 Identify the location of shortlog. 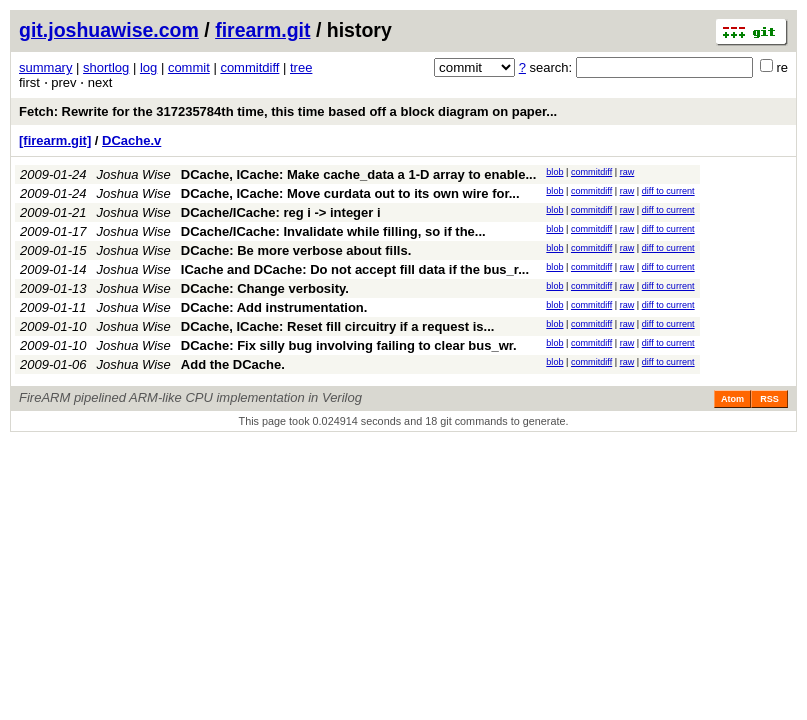
(106, 67).